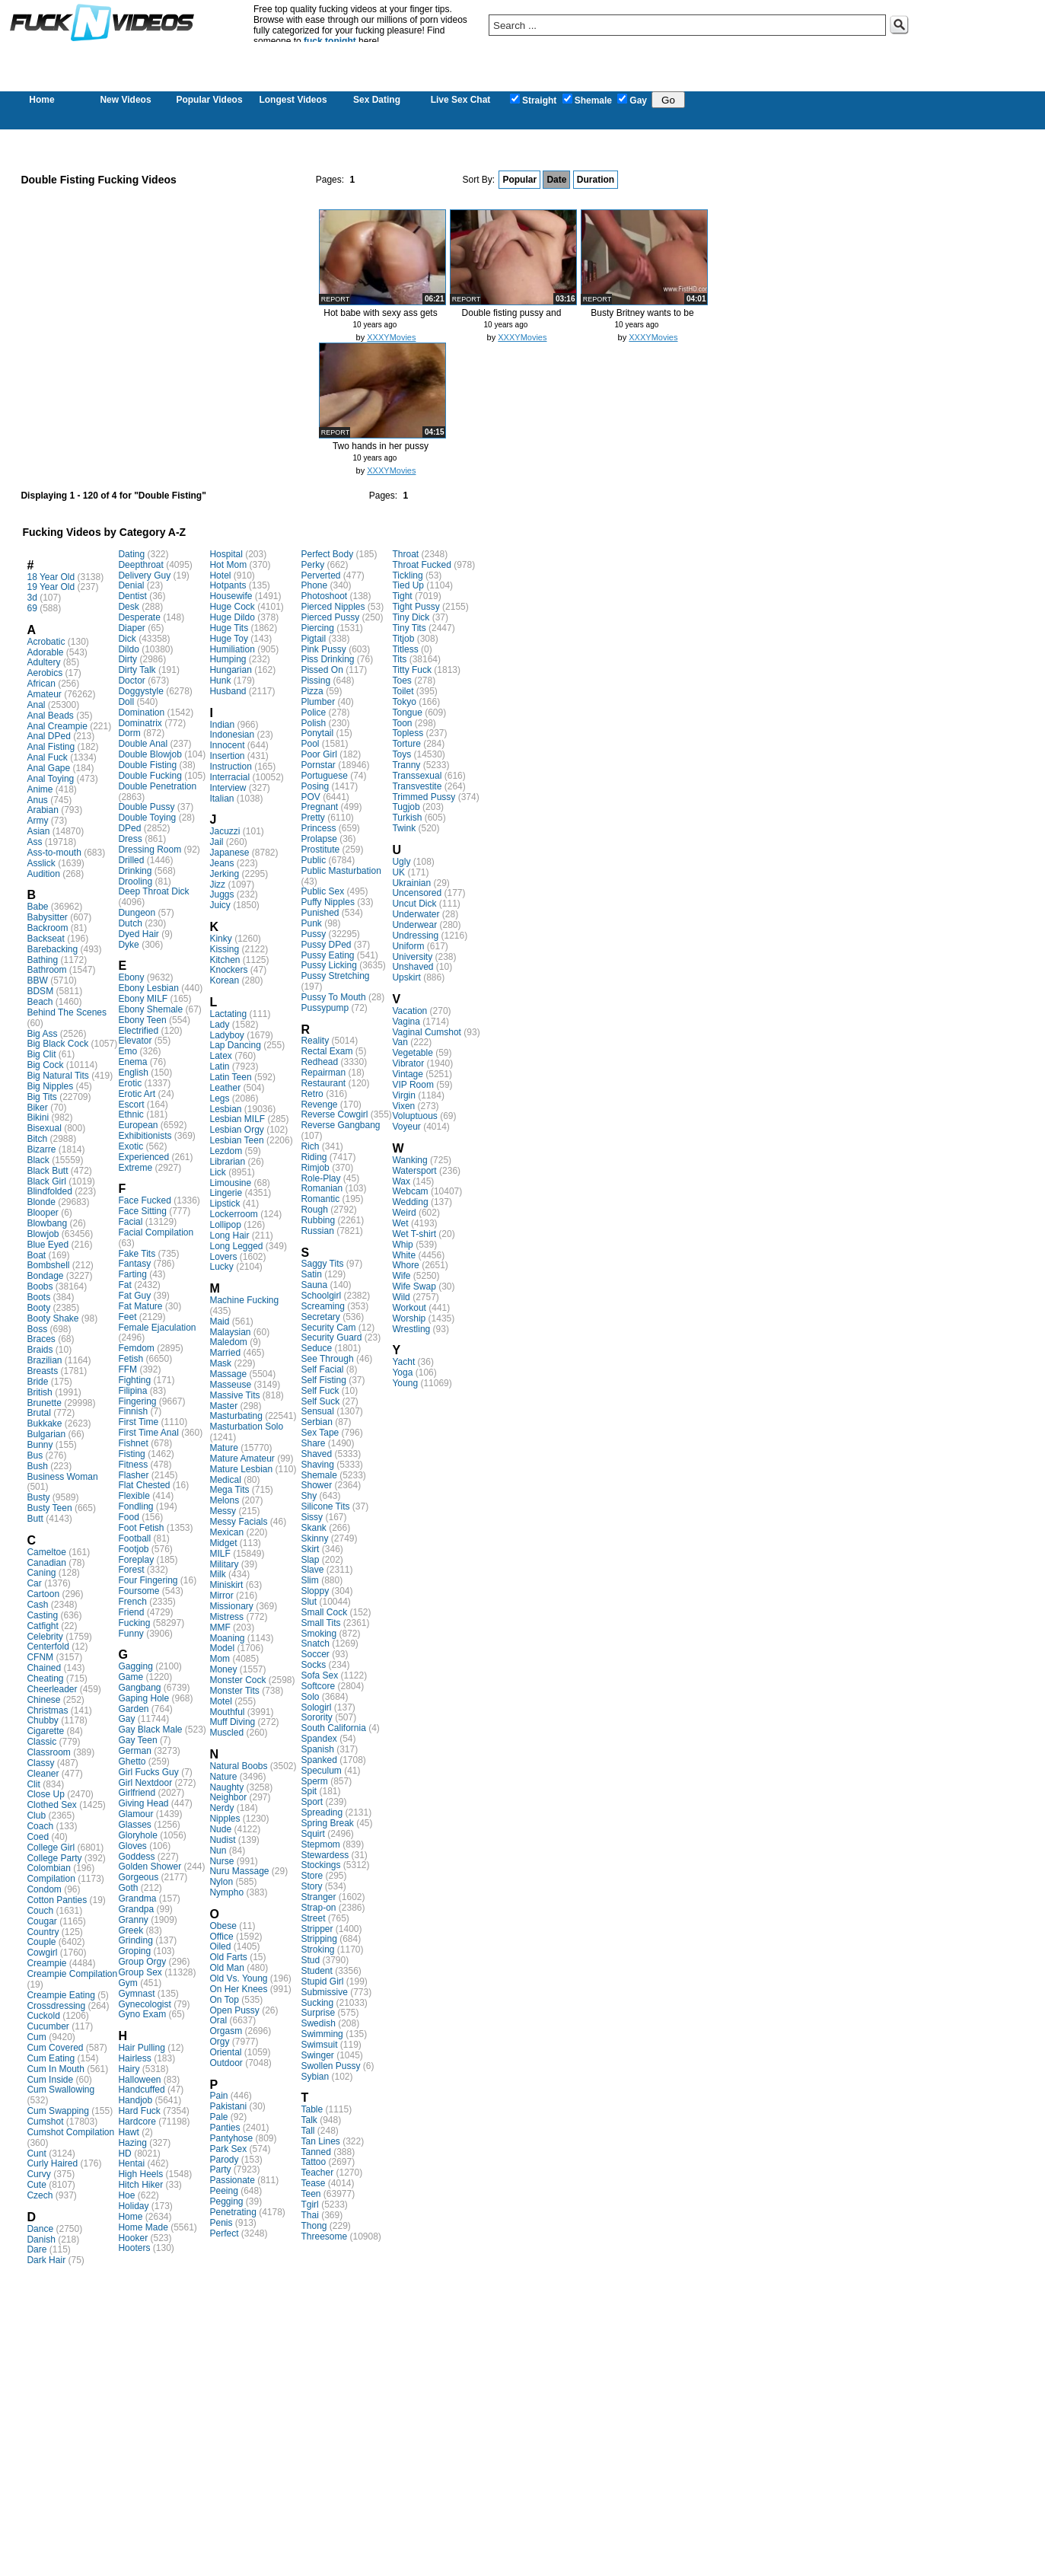  I want to click on Canadian, so click(46, 1562).